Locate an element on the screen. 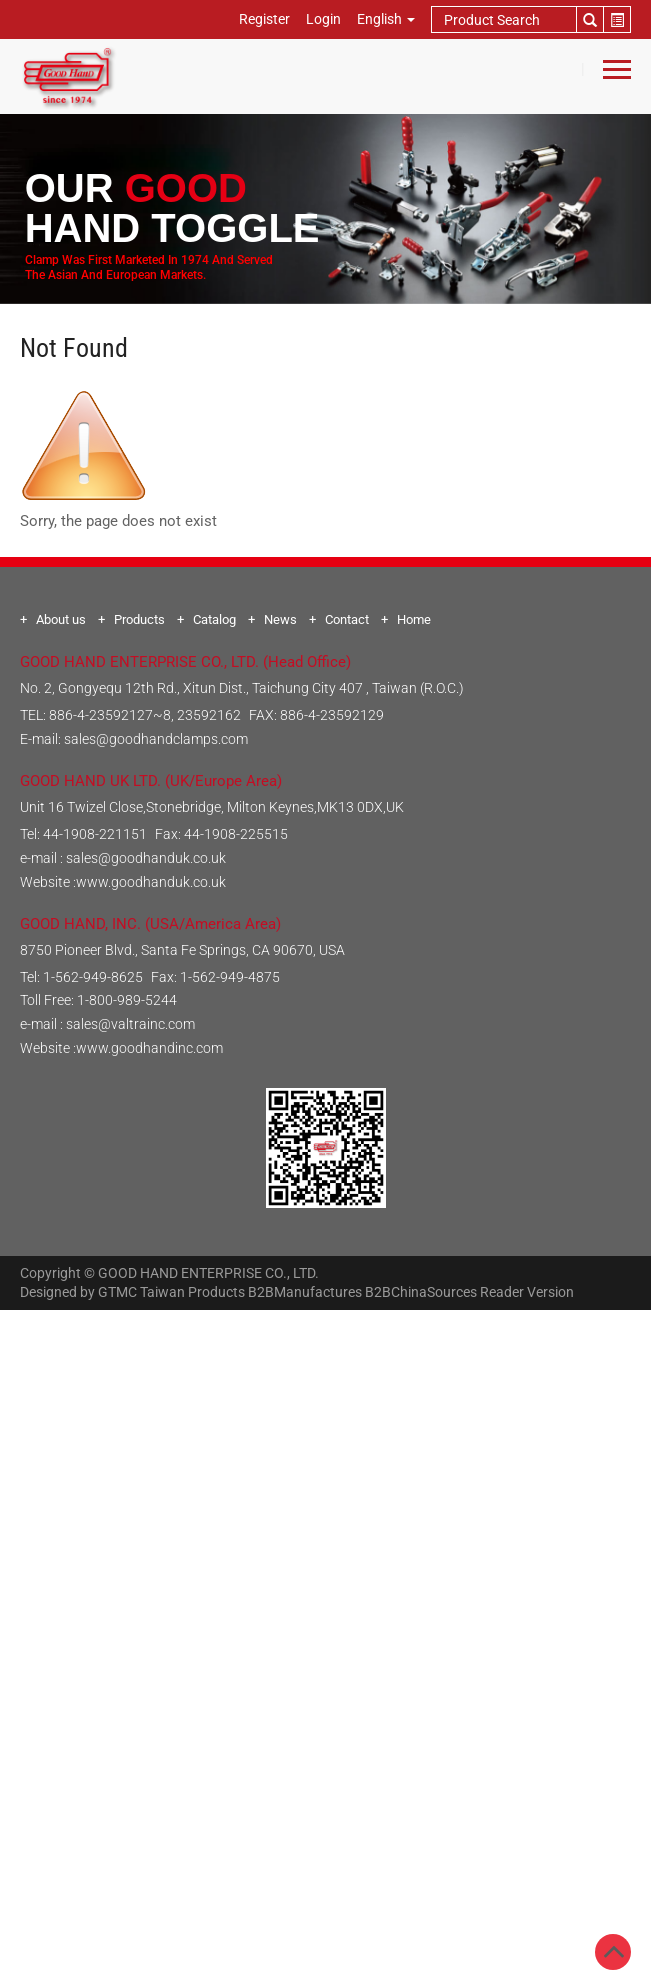  Read more is located at coordinates (242, 1562).